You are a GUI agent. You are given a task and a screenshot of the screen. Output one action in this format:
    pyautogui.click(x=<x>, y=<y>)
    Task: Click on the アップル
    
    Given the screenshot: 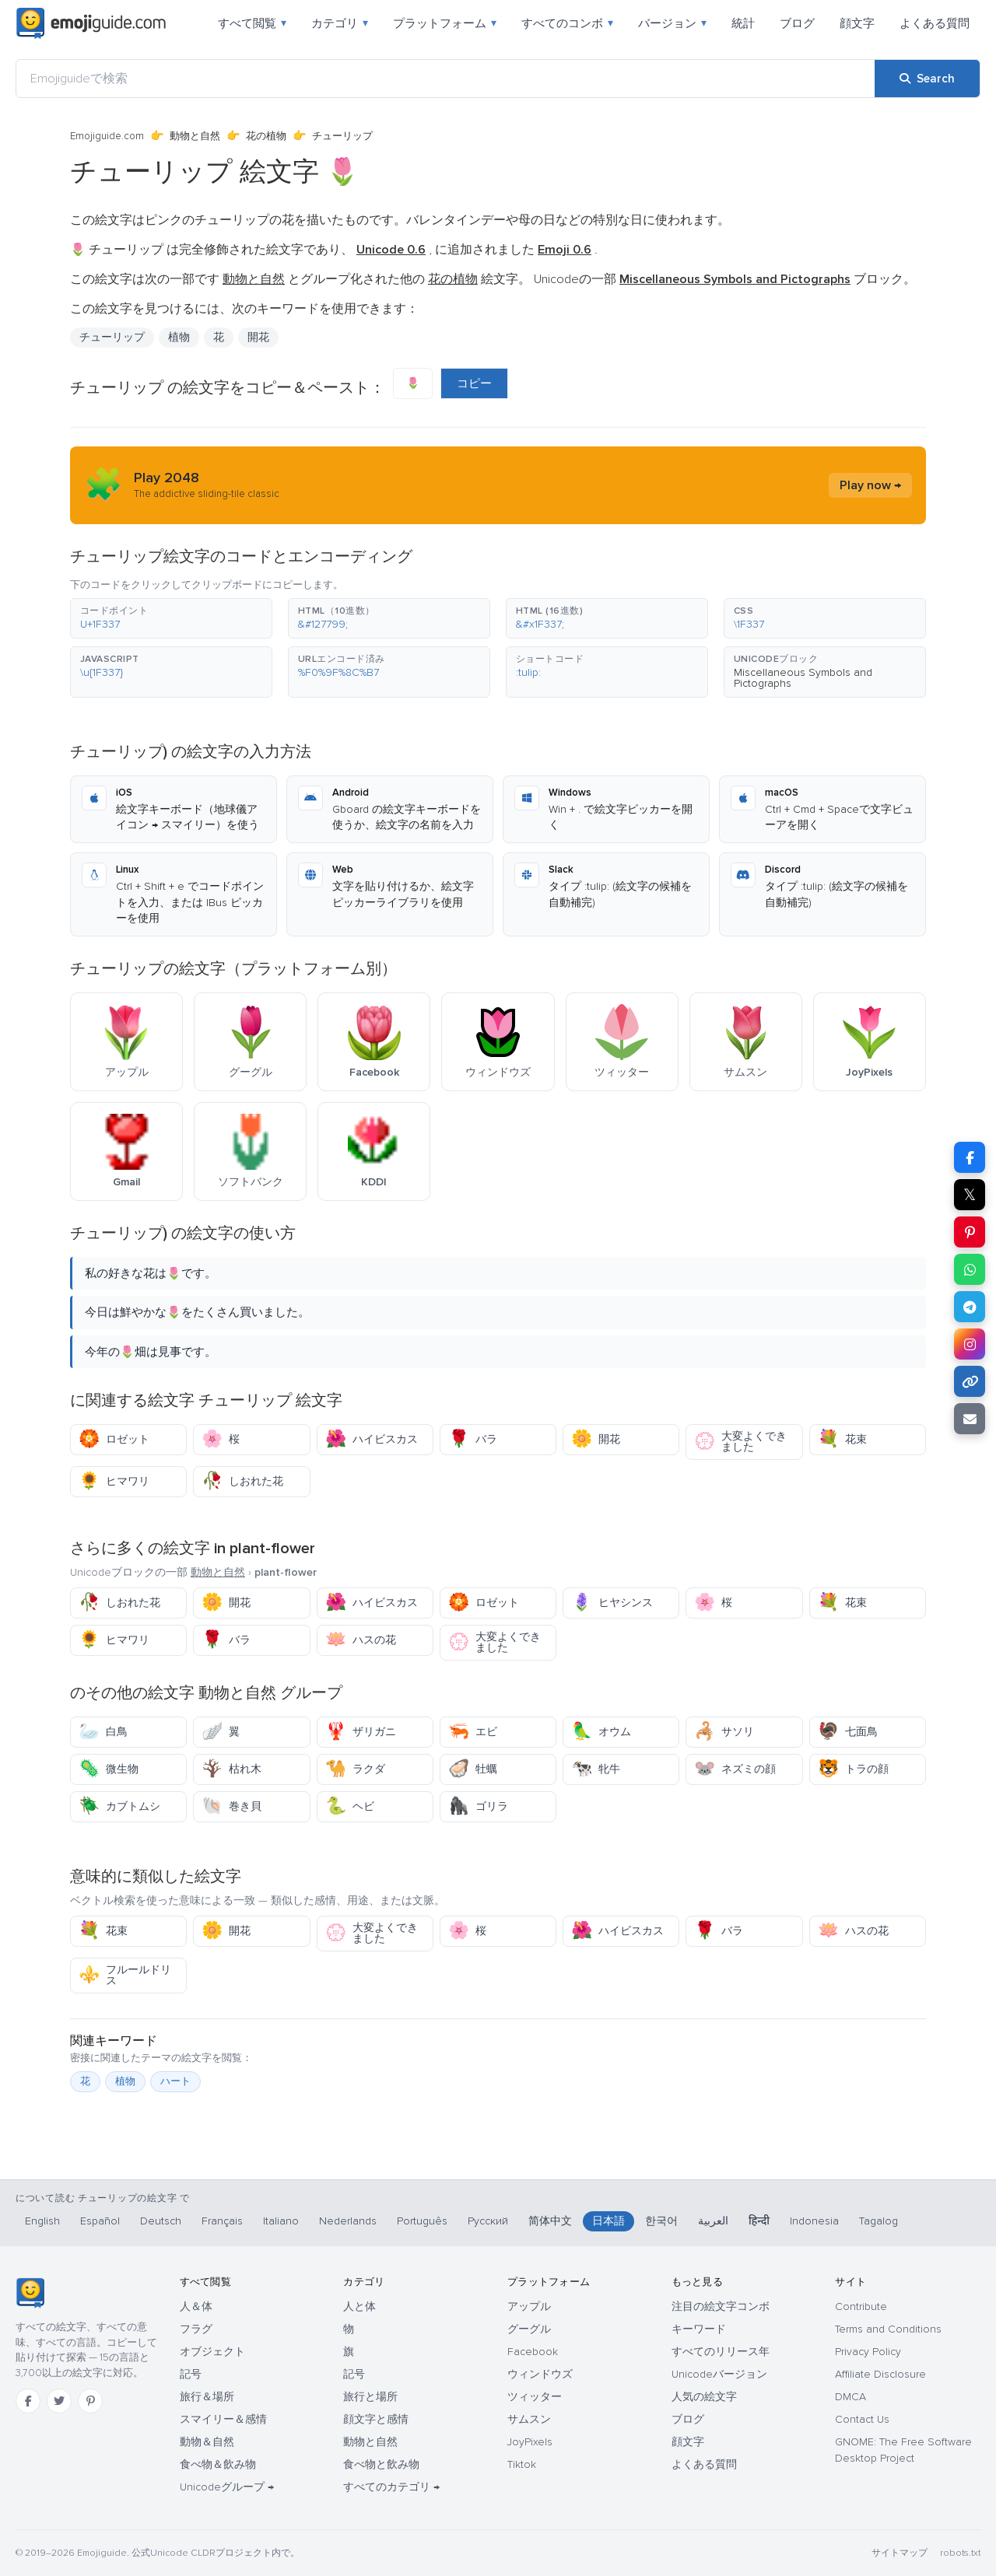 What is the action you would take?
    pyautogui.click(x=529, y=2306)
    